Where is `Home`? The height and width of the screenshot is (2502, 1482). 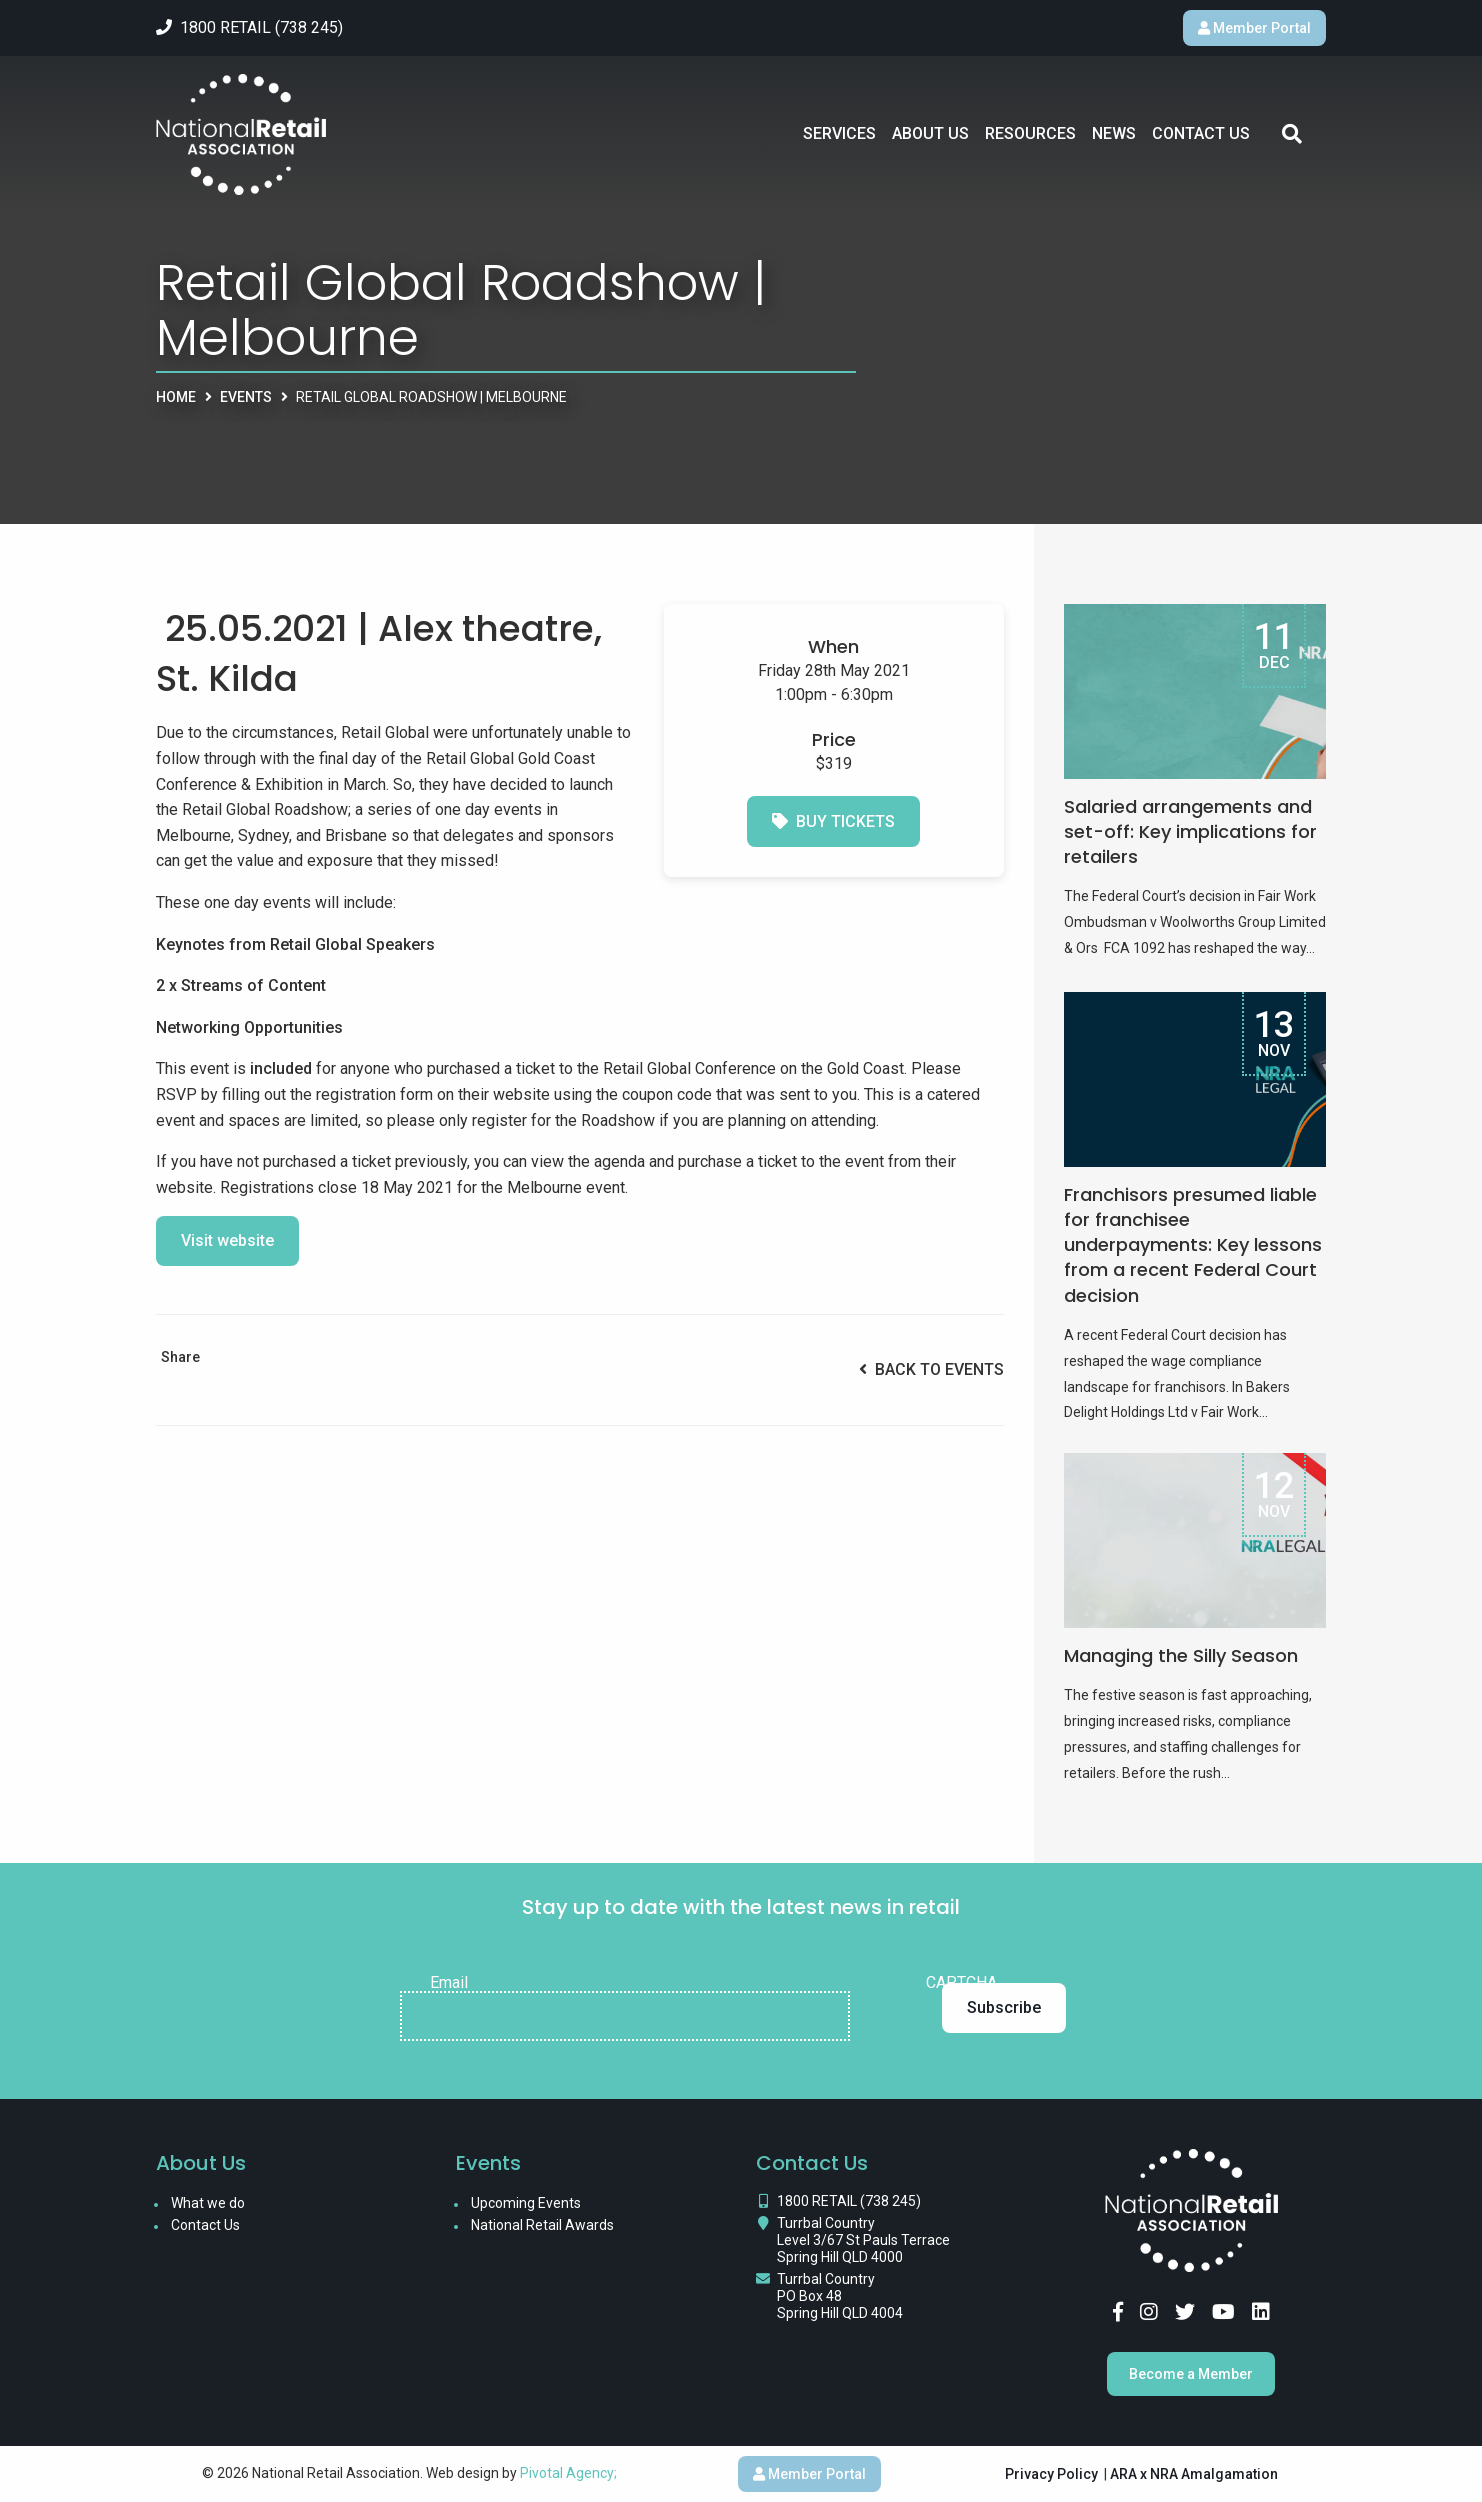 Home is located at coordinates (176, 397).